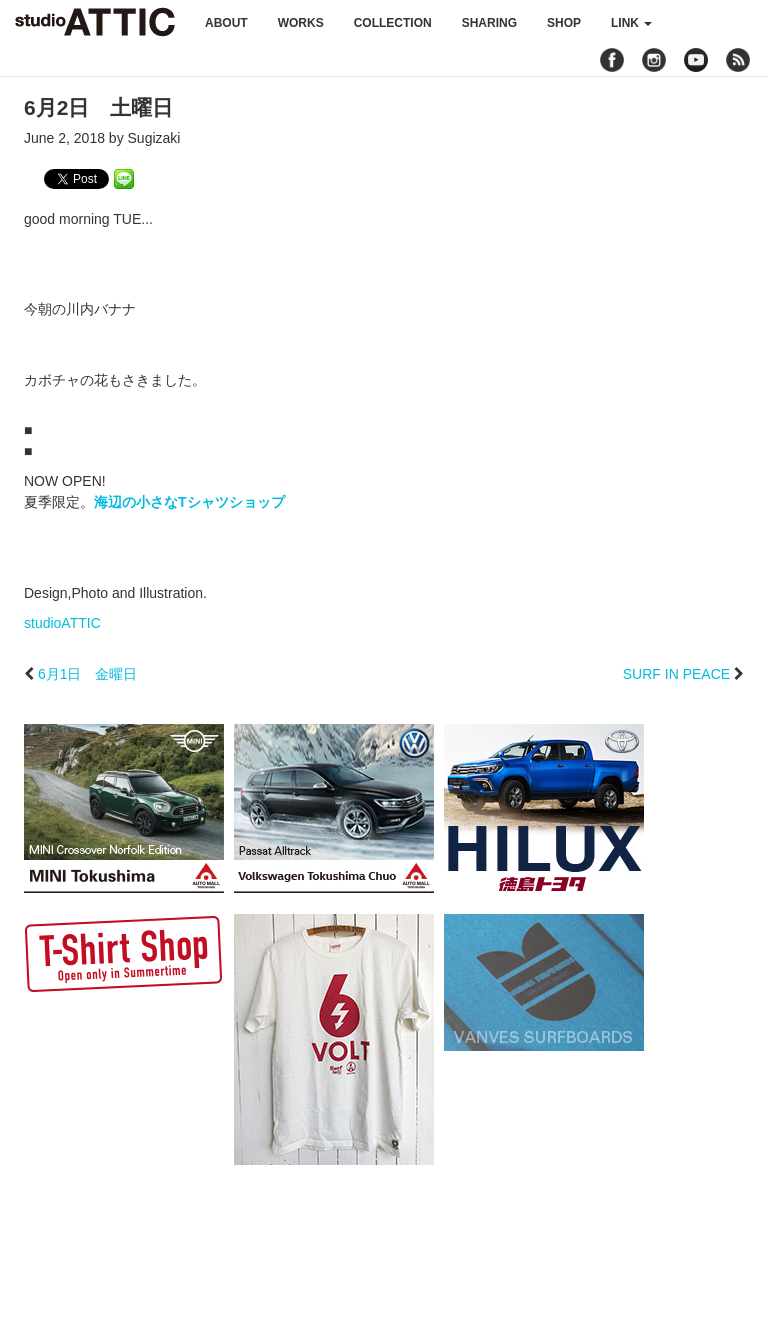  Describe the element at coordinates (696, 60) in the screenshot. I see `youtube` at that location.